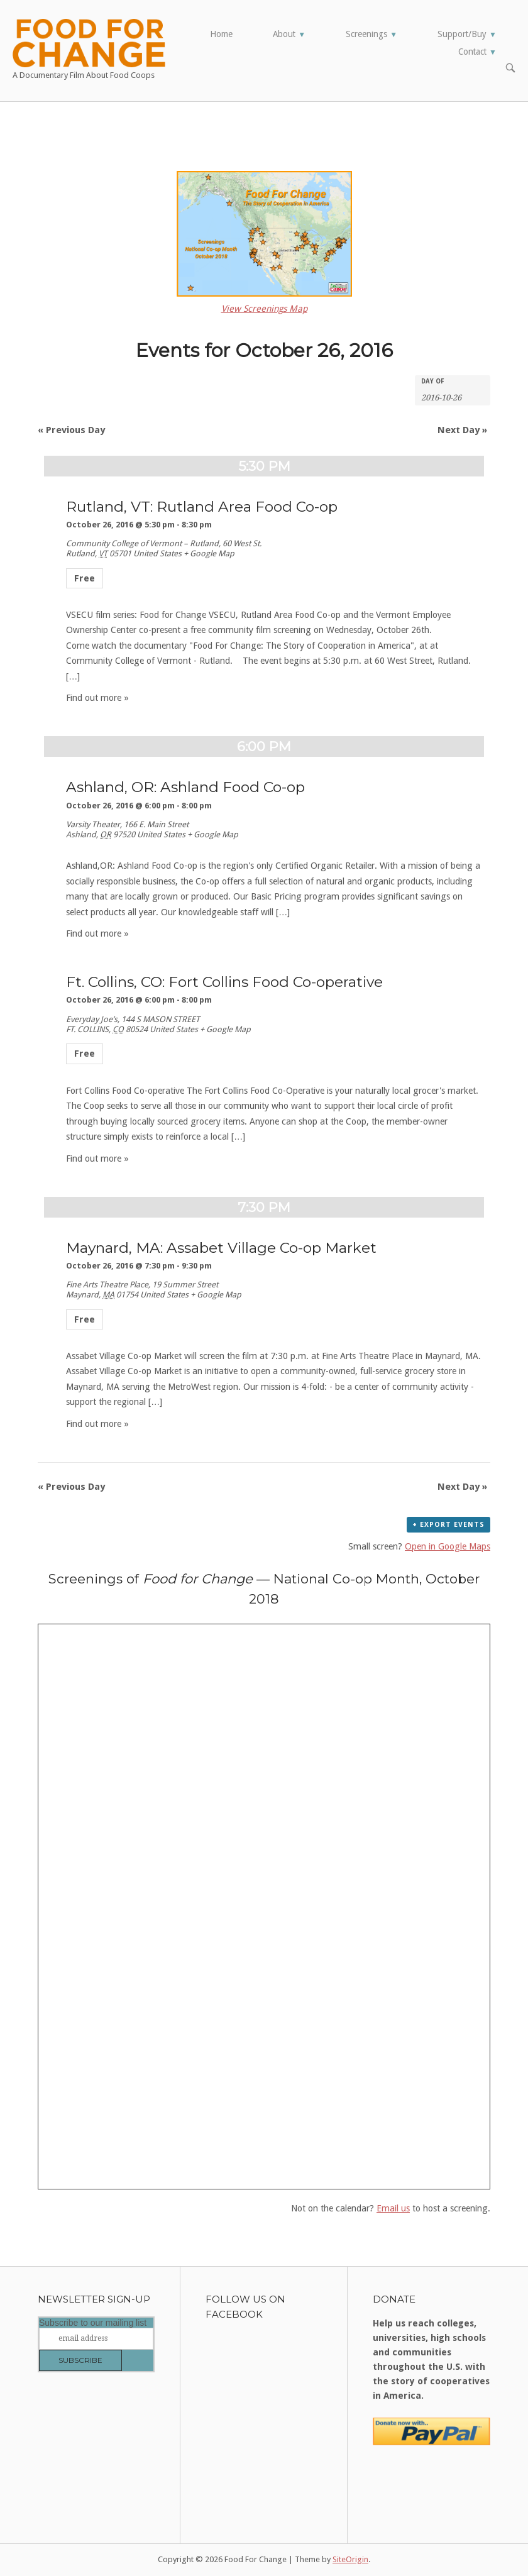 The height and width of the screenshot is (2576, 528). Describe the element at coordinates (448, 1525) in the screenshot. I see `+ Export Events` at that location.